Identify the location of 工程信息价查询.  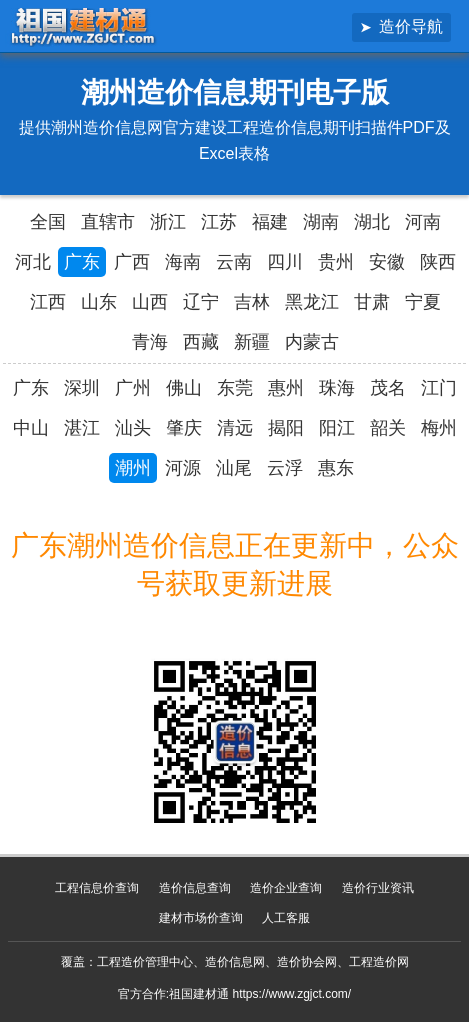
(97, 888).